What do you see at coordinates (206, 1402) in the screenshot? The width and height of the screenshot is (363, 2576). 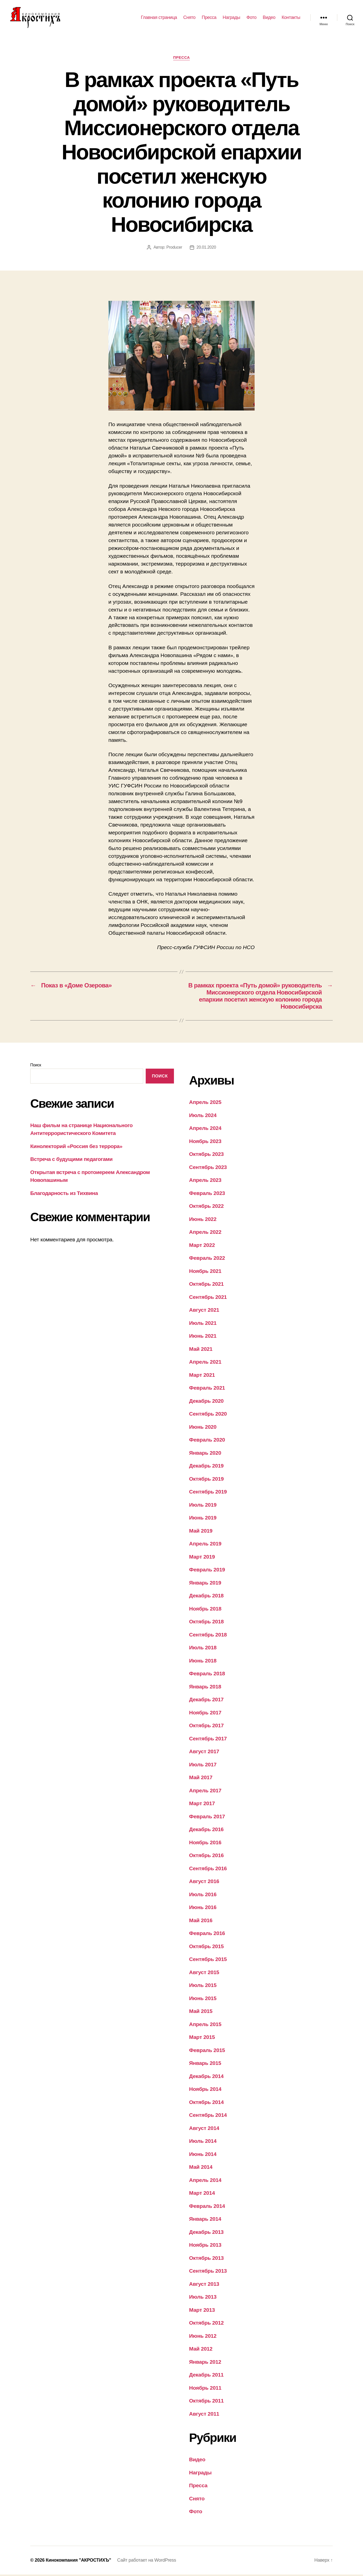 I see `Декабрь 2020` at bounding box center [206, 1402].